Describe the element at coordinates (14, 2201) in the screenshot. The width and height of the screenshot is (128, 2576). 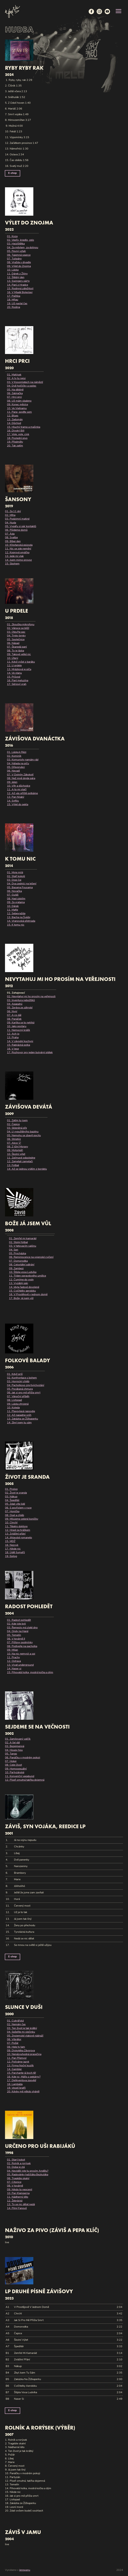
I see `12. Žebrácká` at that location.